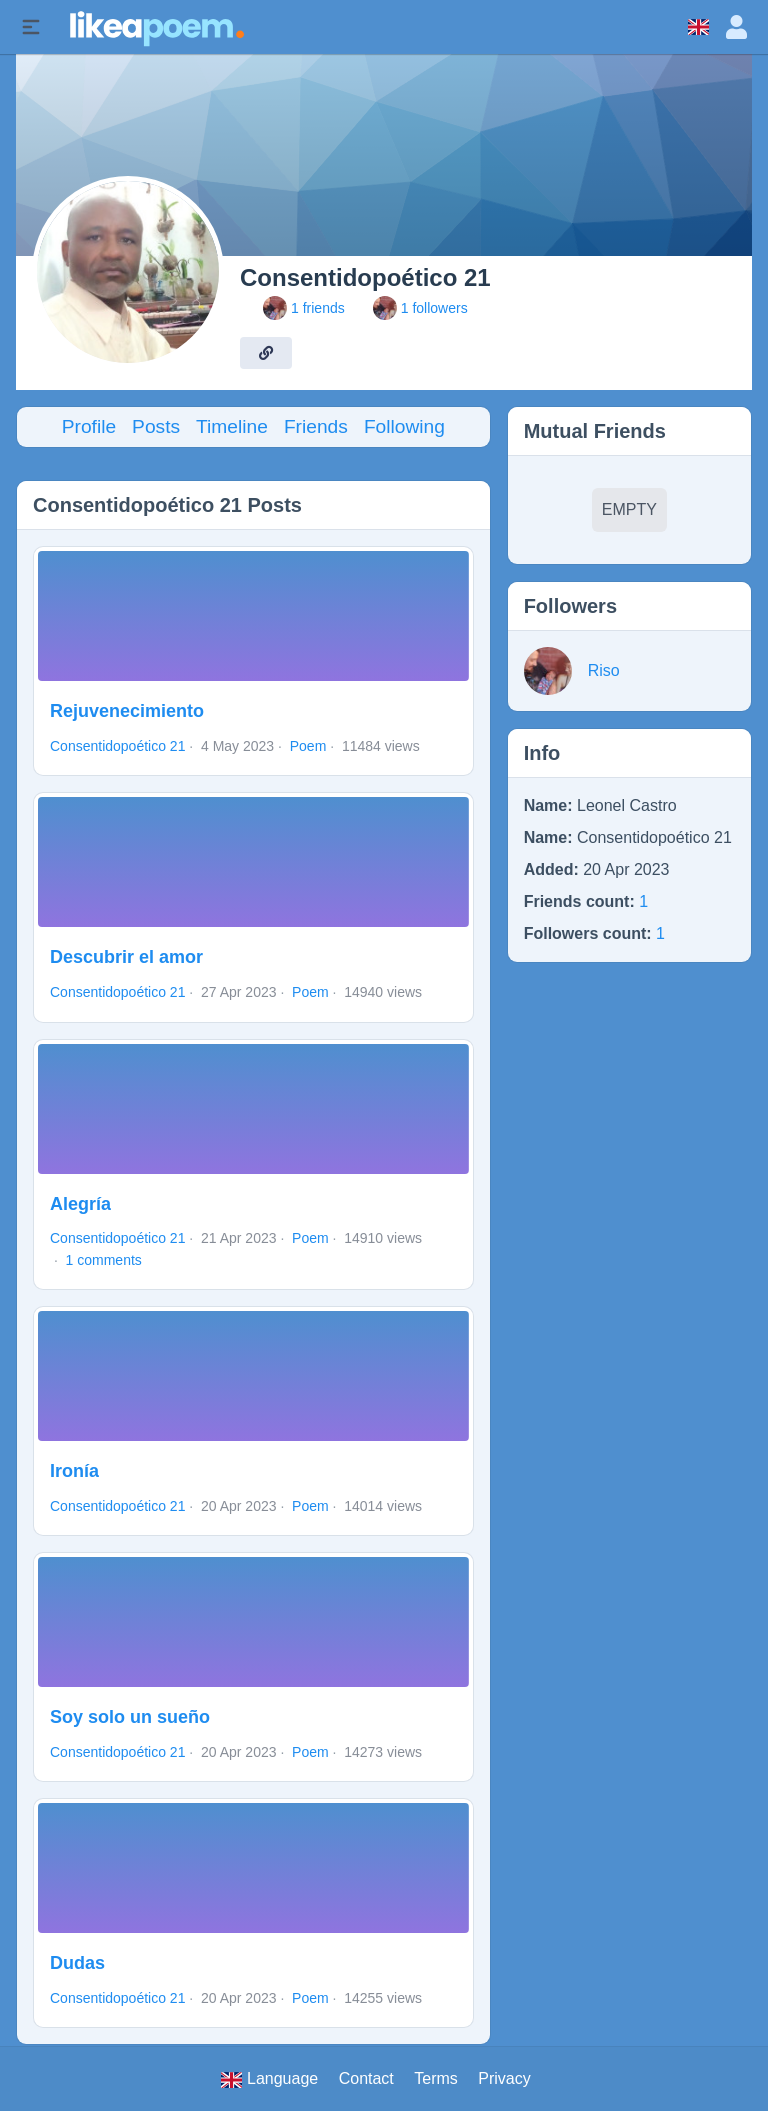 This screenshot has height=2111, width=768. I want to click on Terms, so click(436, 2078).